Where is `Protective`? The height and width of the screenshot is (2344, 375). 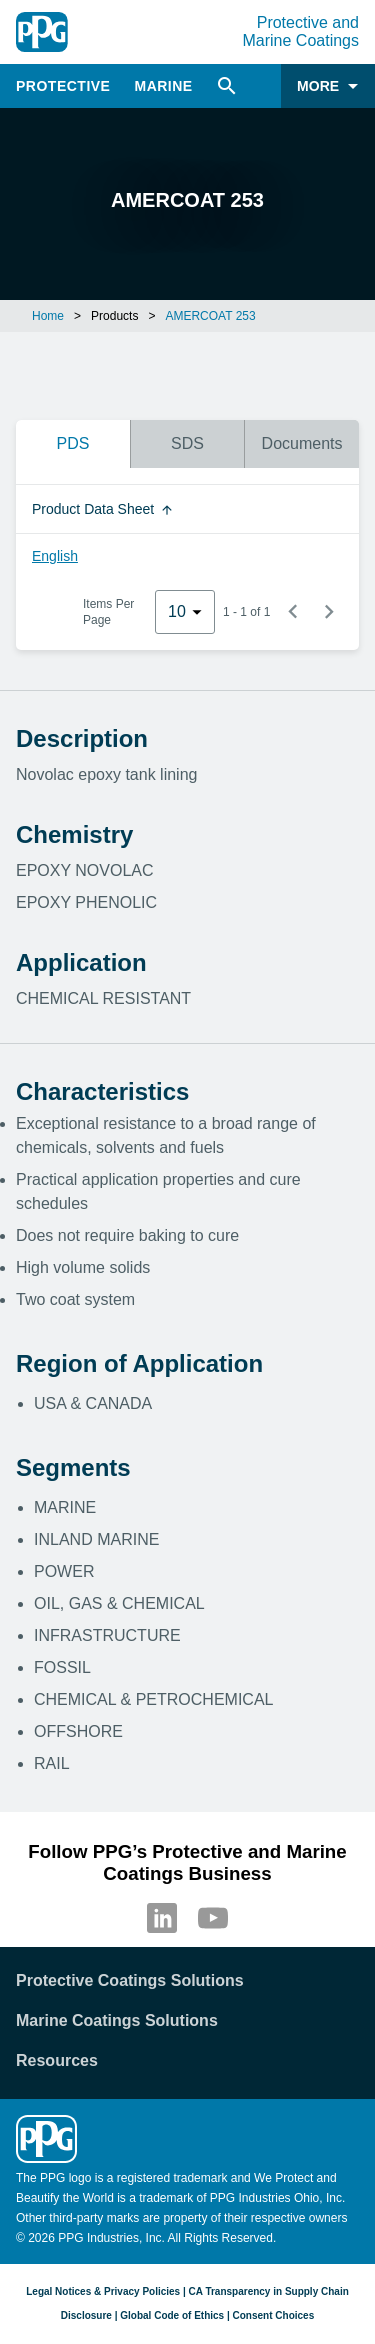
Protective is located at coordinates (63, 86).